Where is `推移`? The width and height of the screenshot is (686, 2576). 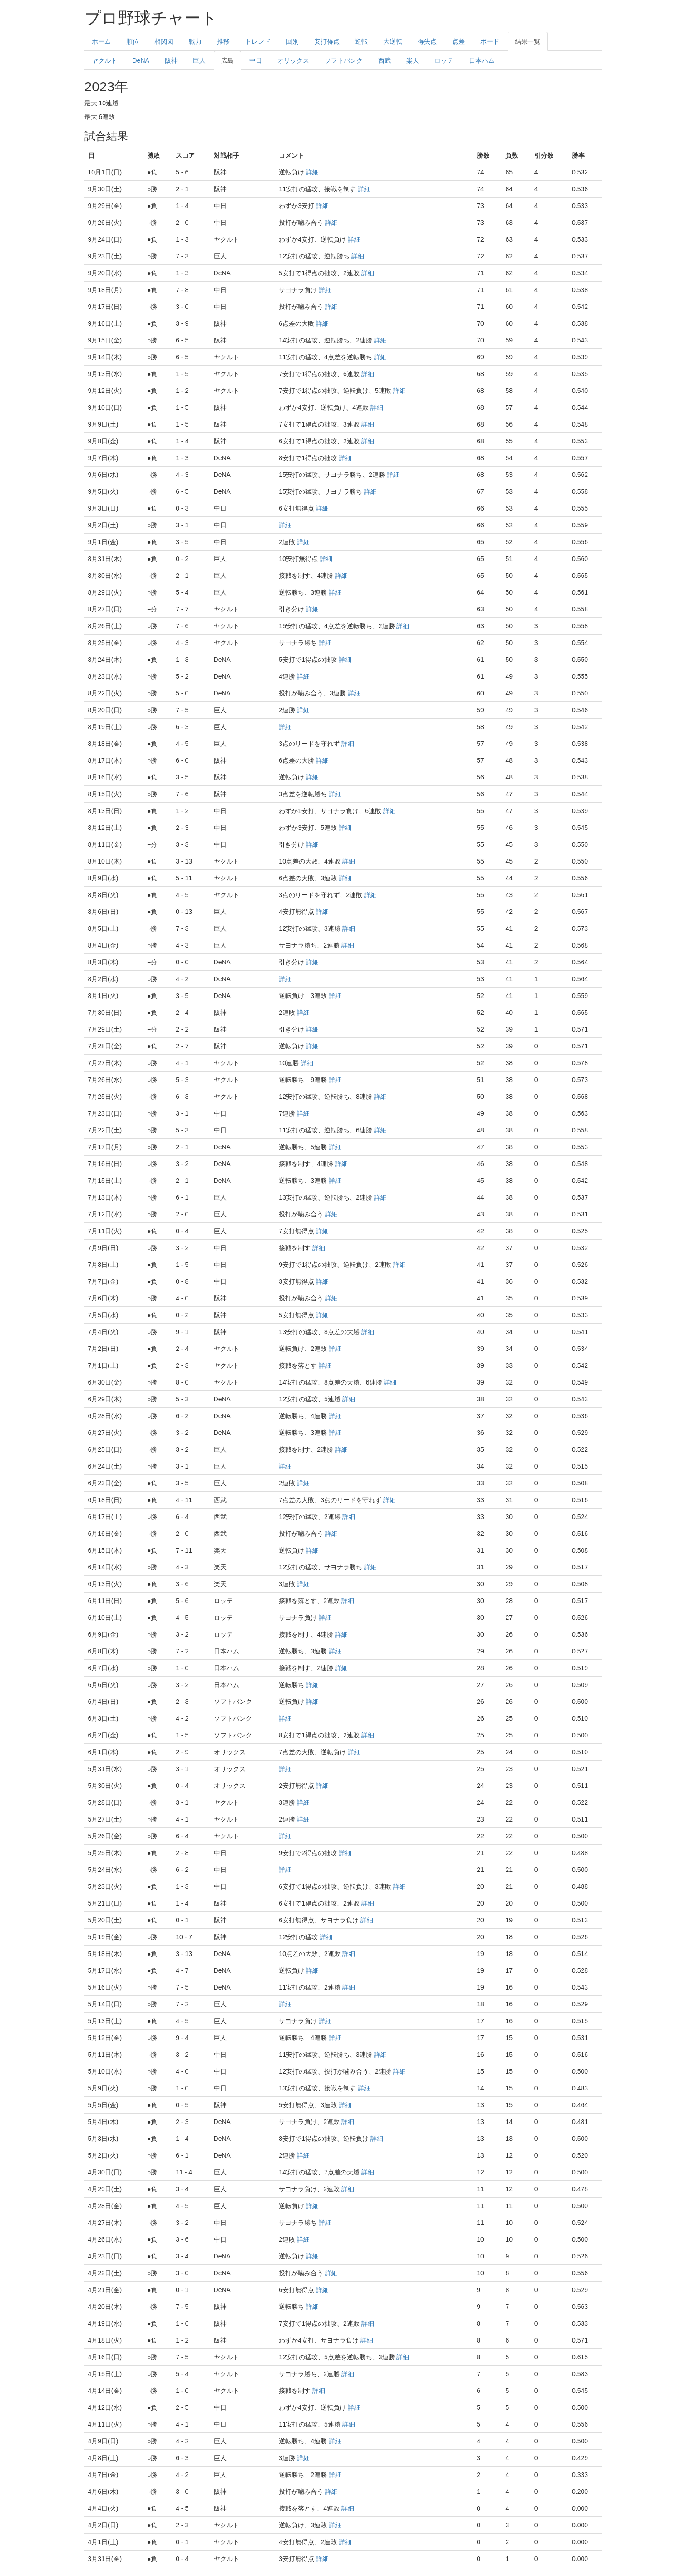 推移 is located at coordinates (223, 41).